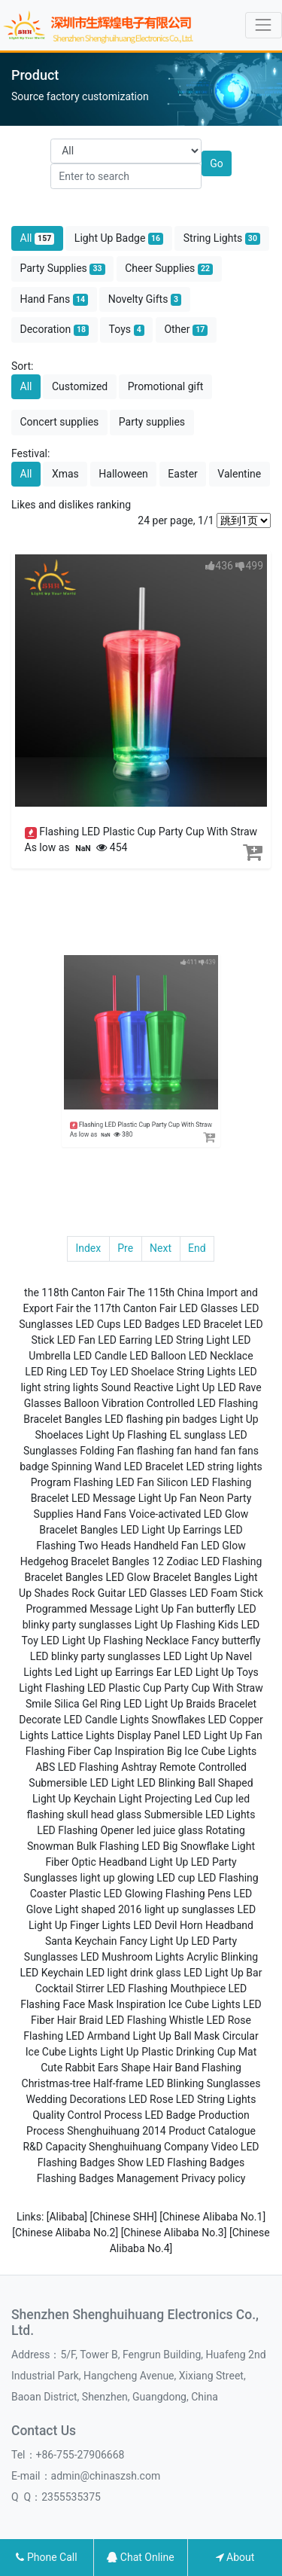 The image size is (282, 2576). I want to click on the 117th Canton Fair, so click(126, 1308).